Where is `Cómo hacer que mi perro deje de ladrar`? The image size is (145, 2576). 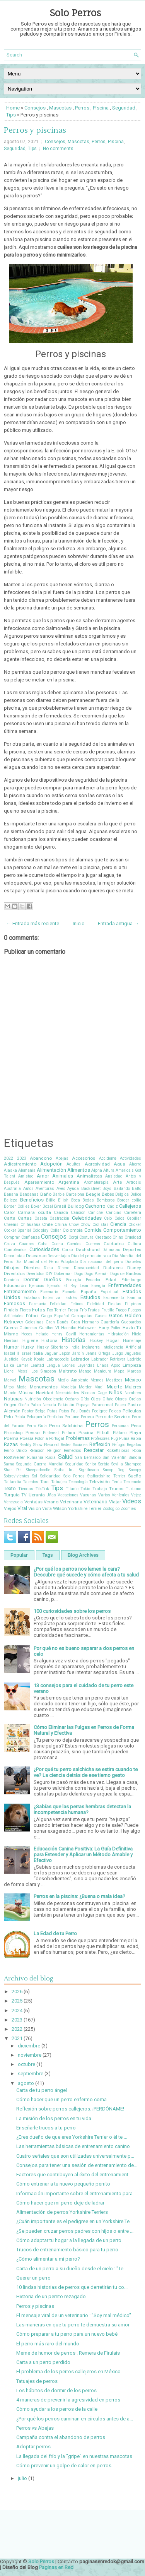 Cómo hacer que mi perro deje de ladrar is located at coordinates (60, 2203).